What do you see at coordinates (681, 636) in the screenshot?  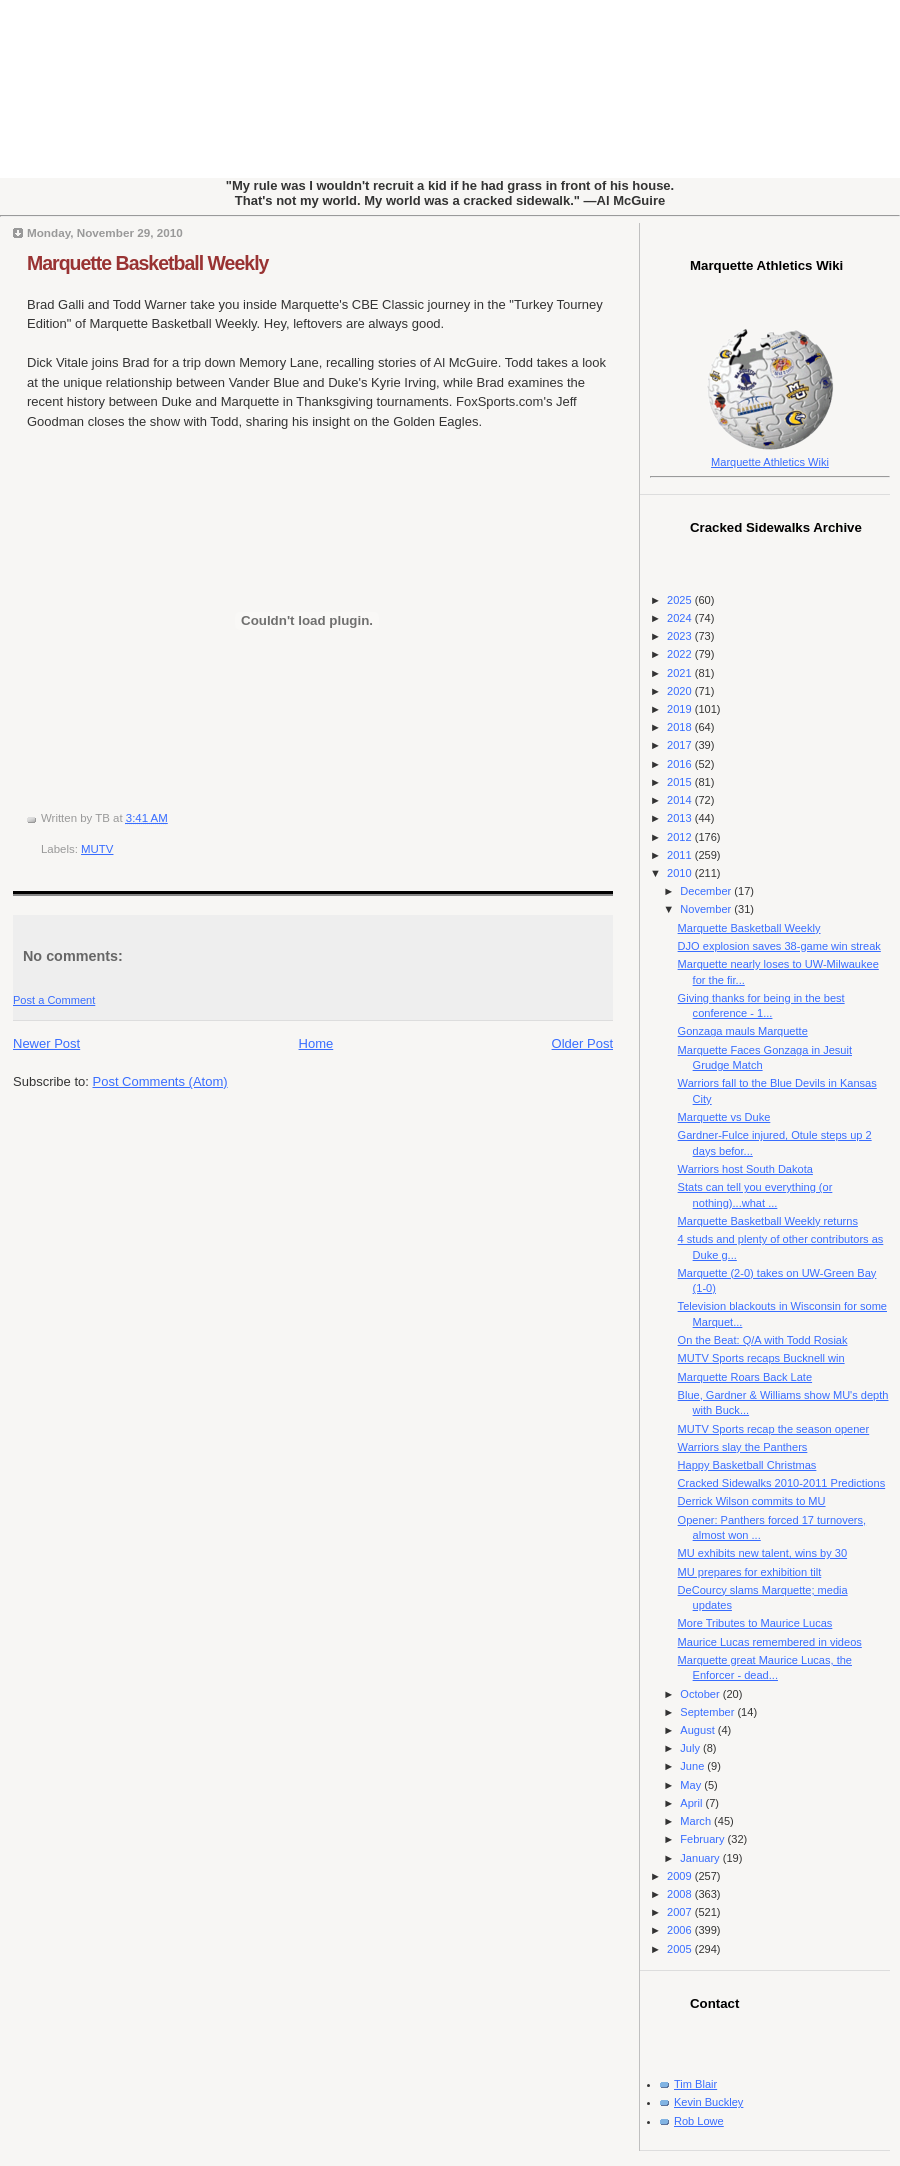 I see `2023` at bounding box center [681, 636].